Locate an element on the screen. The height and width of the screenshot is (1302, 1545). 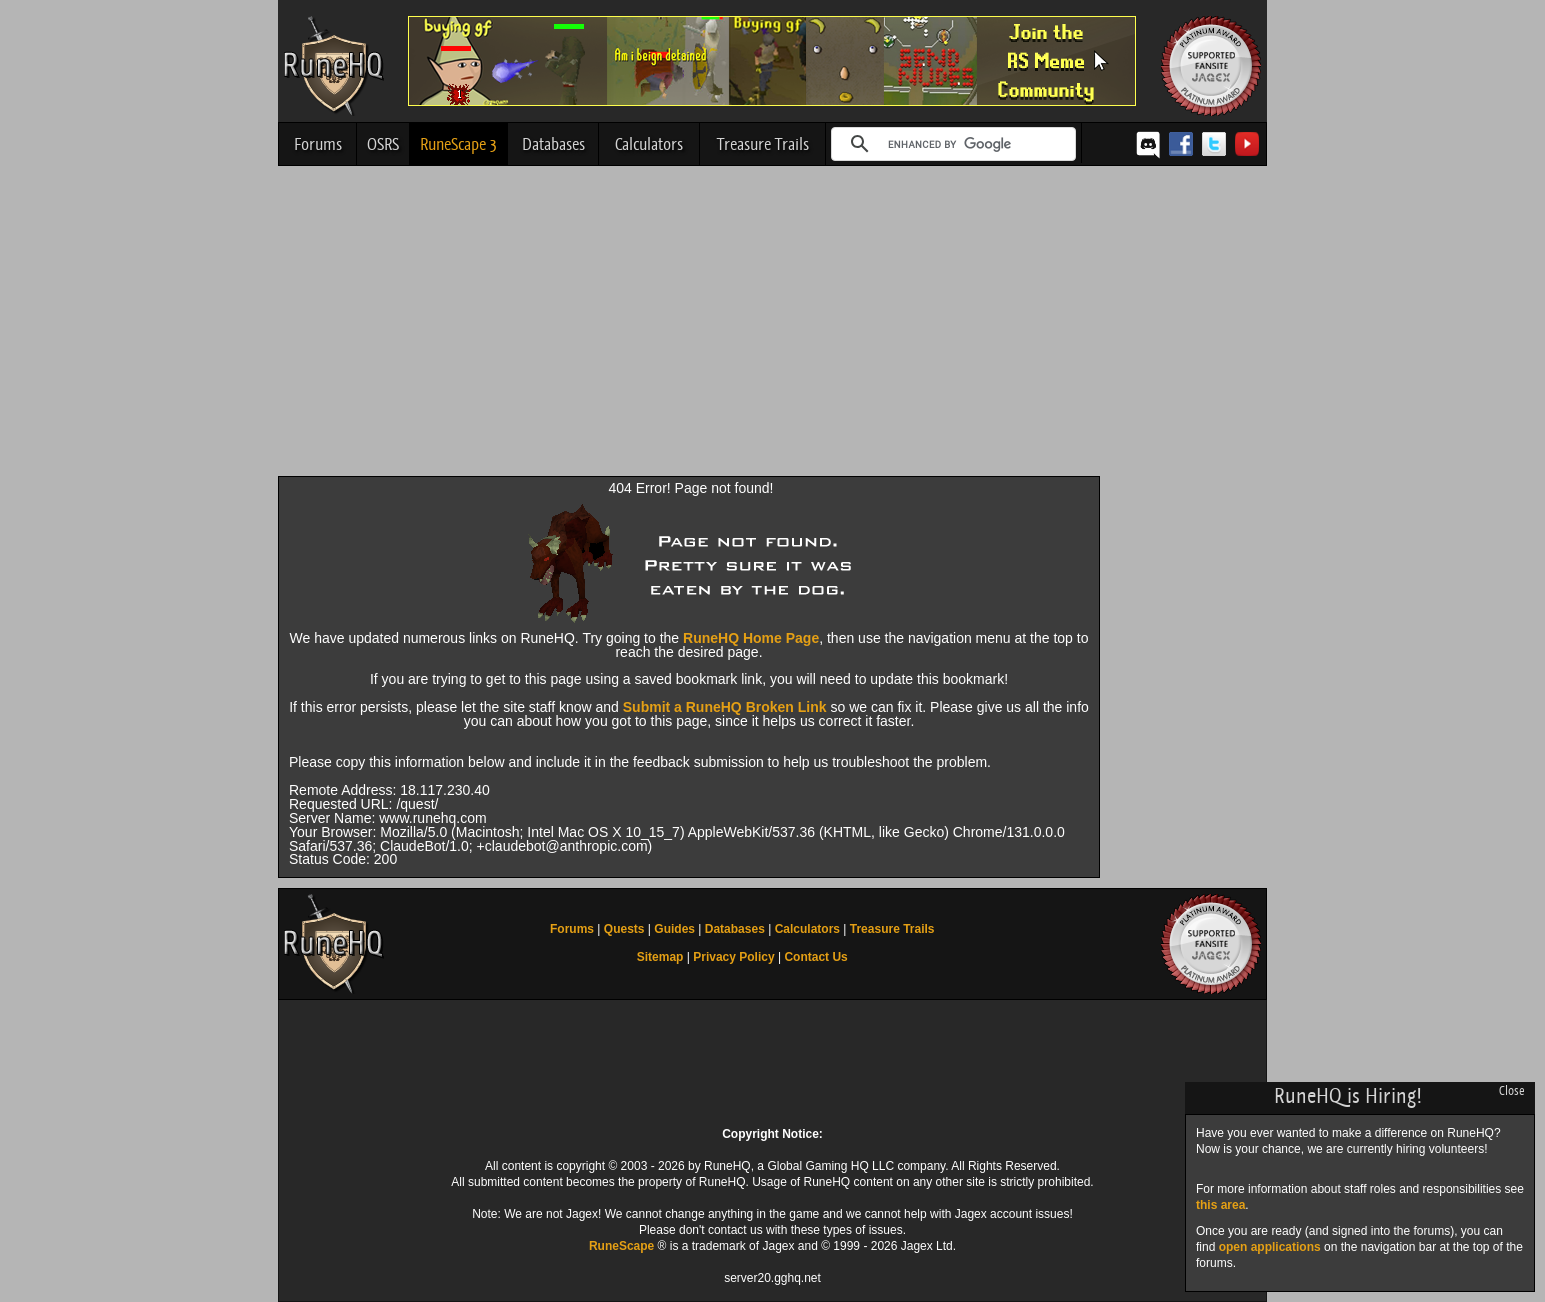
Sitemap is located at coordinates (660, 957).